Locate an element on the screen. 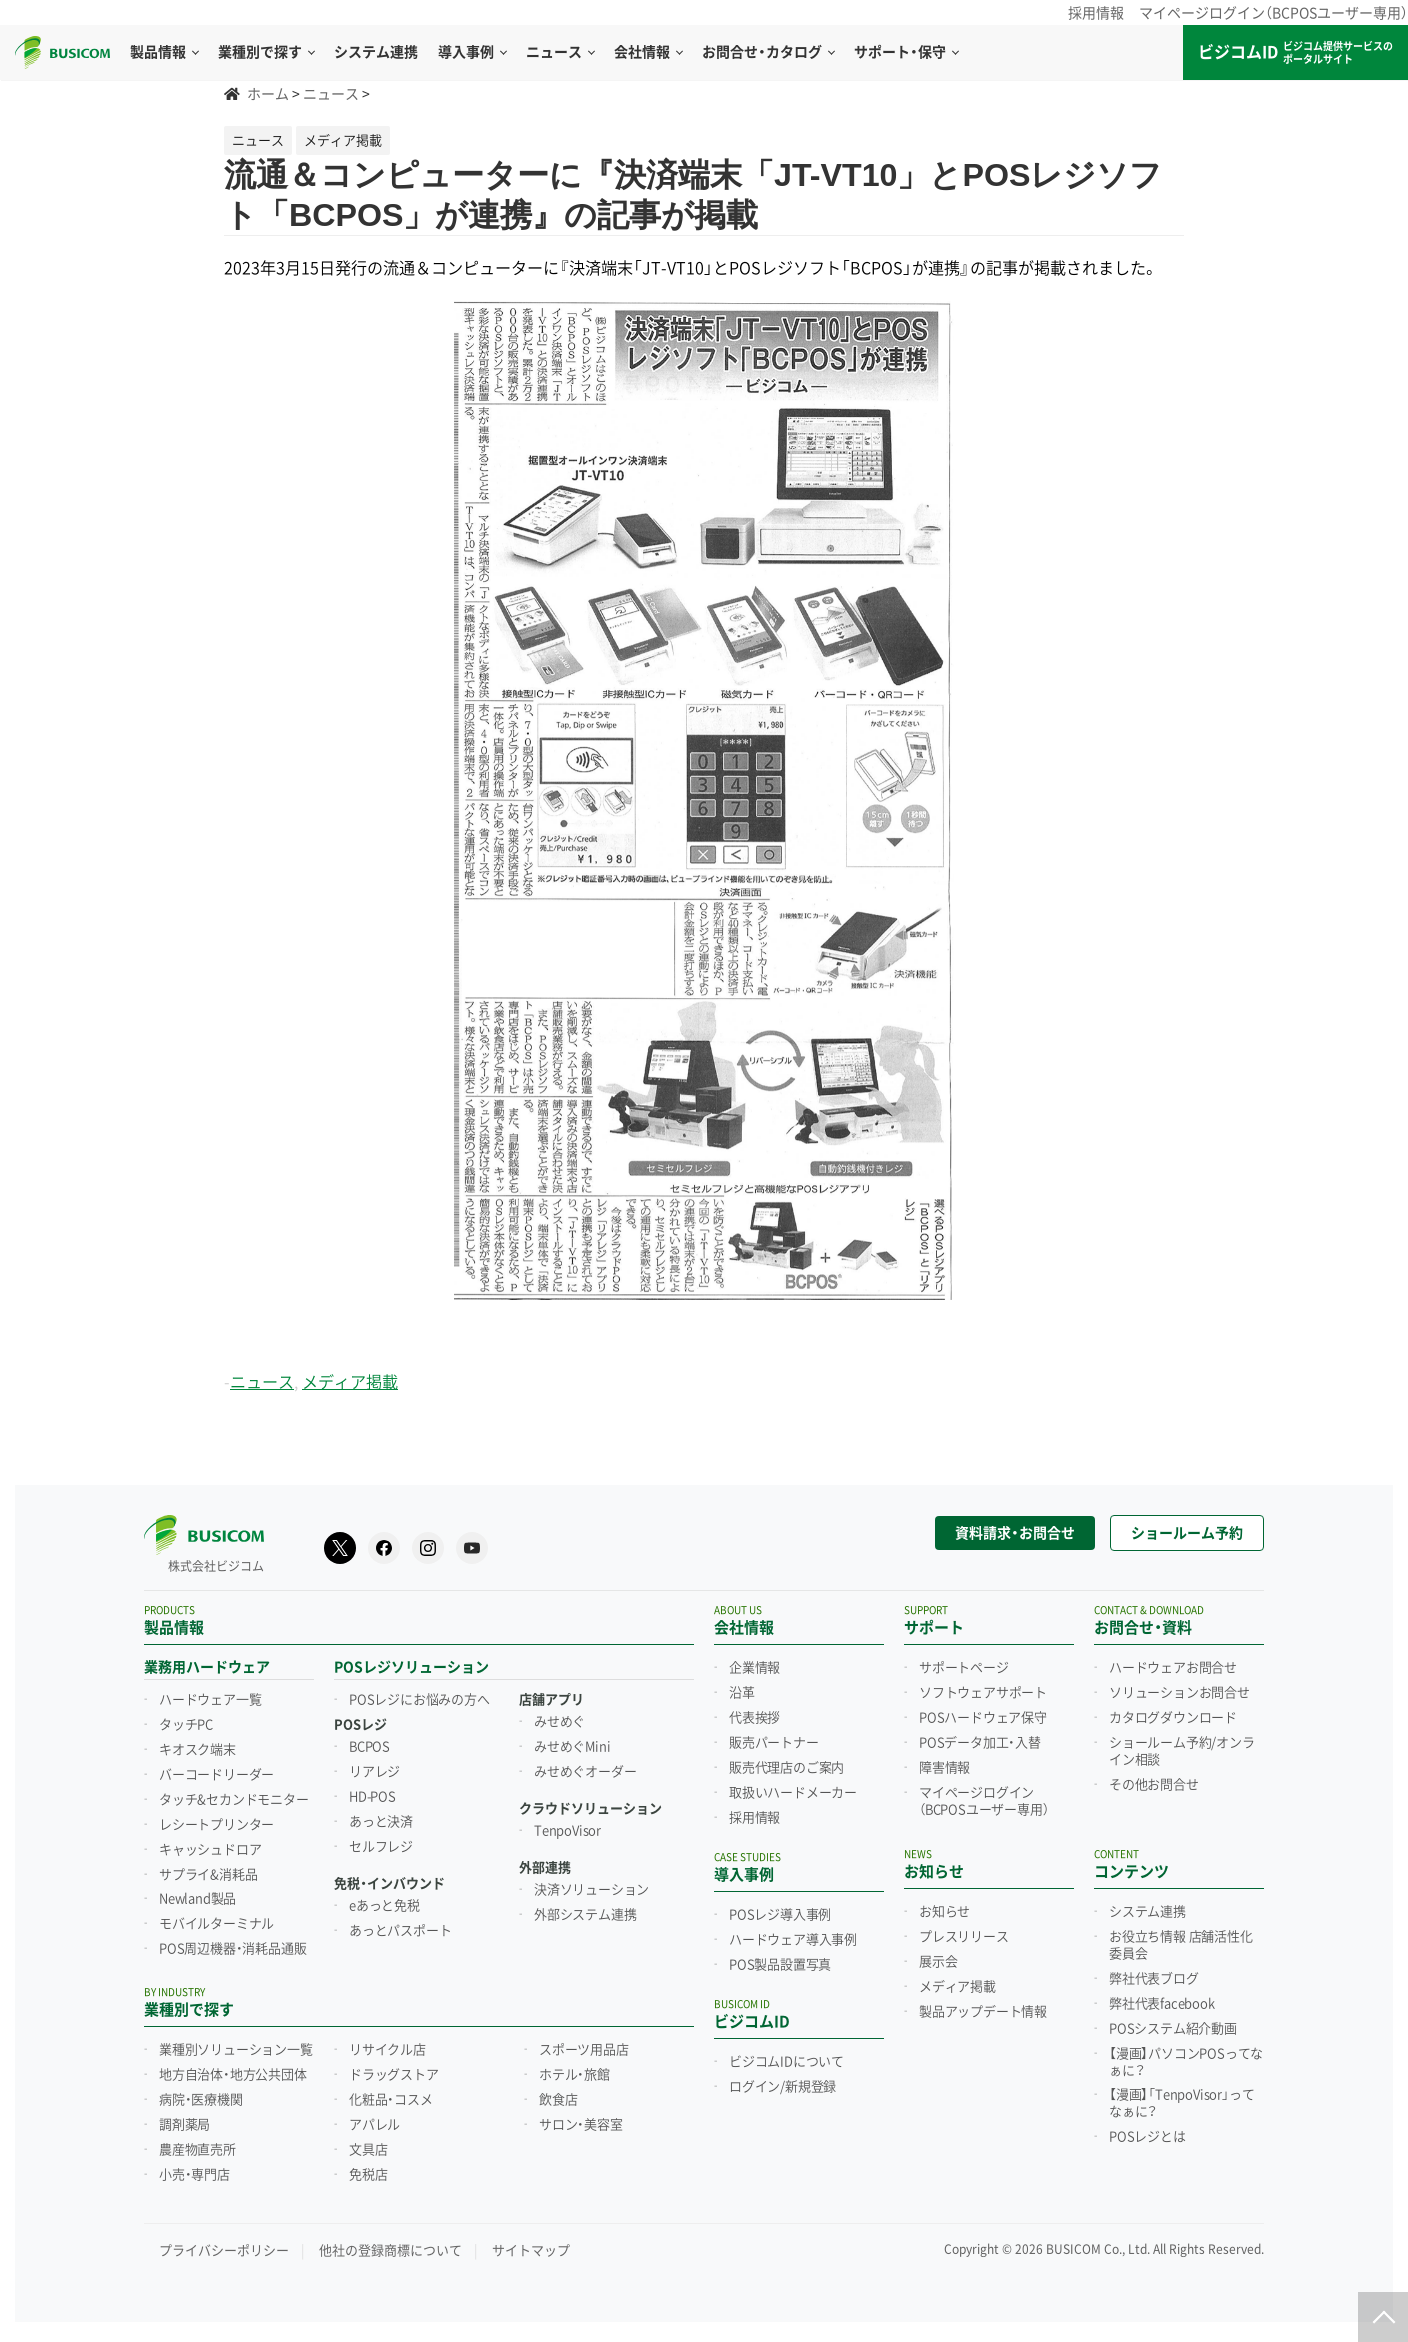  ホテル・旅館 is located at coordinates (574, 2075).